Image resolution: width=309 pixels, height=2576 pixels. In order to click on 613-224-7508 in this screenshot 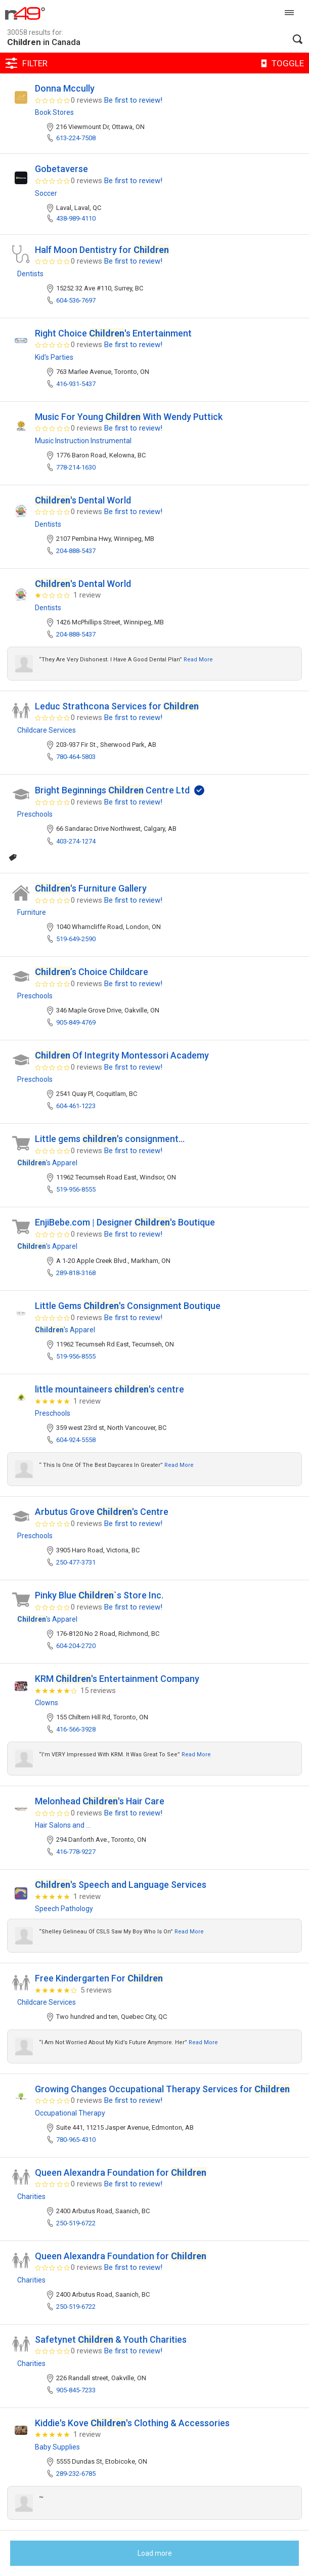, I will do `click(76, 138)`.